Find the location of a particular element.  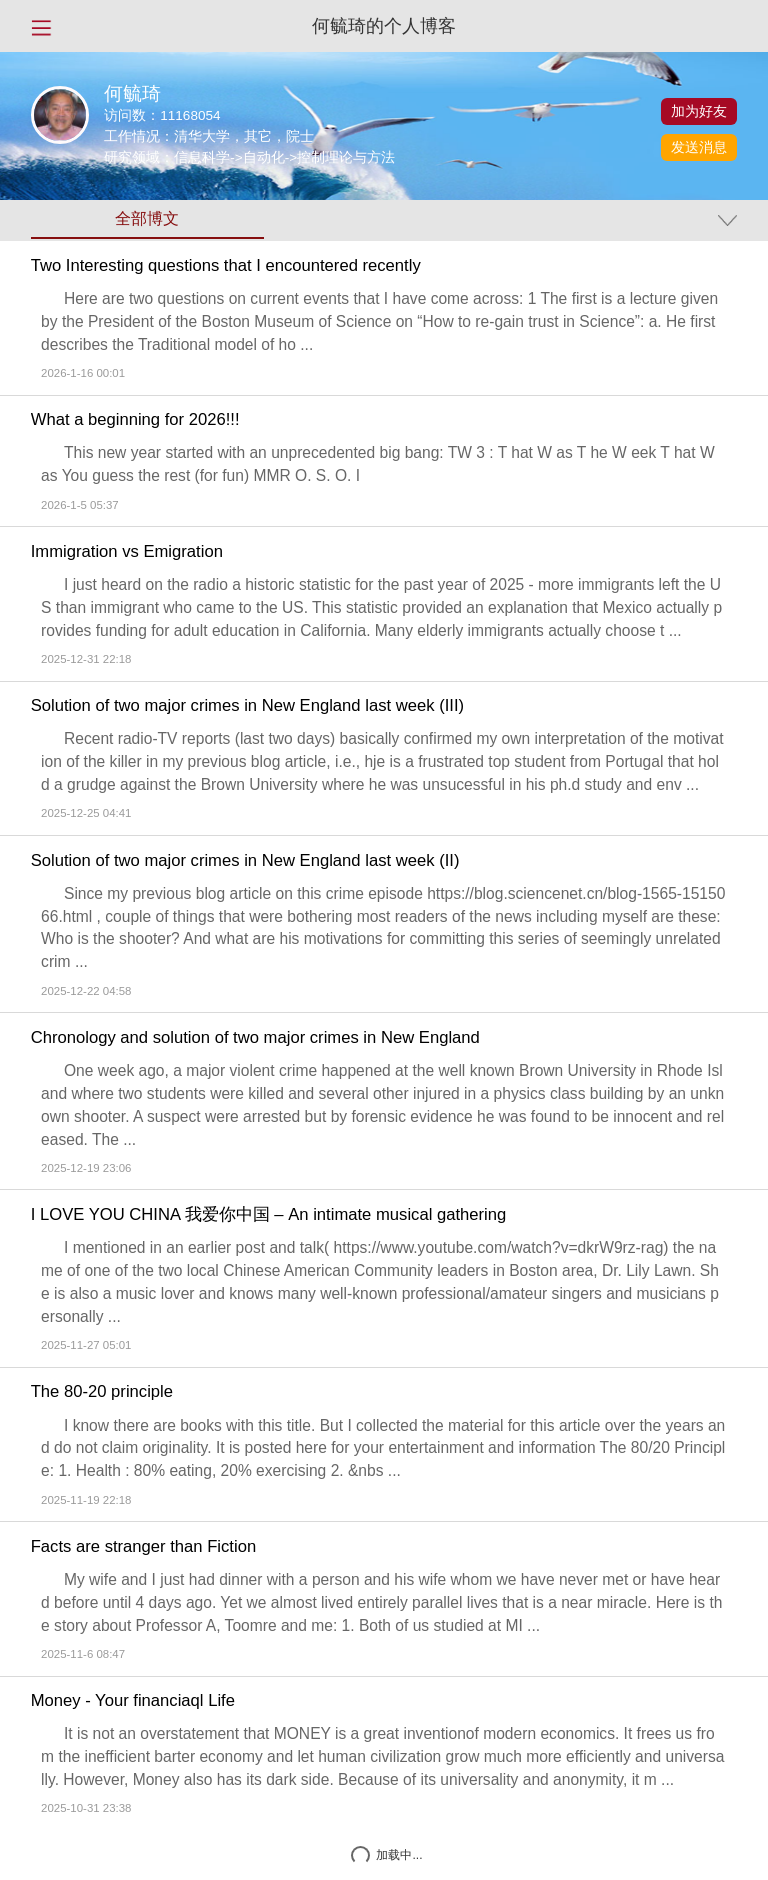

Solution of two major crimes in New England last week (III) is located at coordinates (247, 706).